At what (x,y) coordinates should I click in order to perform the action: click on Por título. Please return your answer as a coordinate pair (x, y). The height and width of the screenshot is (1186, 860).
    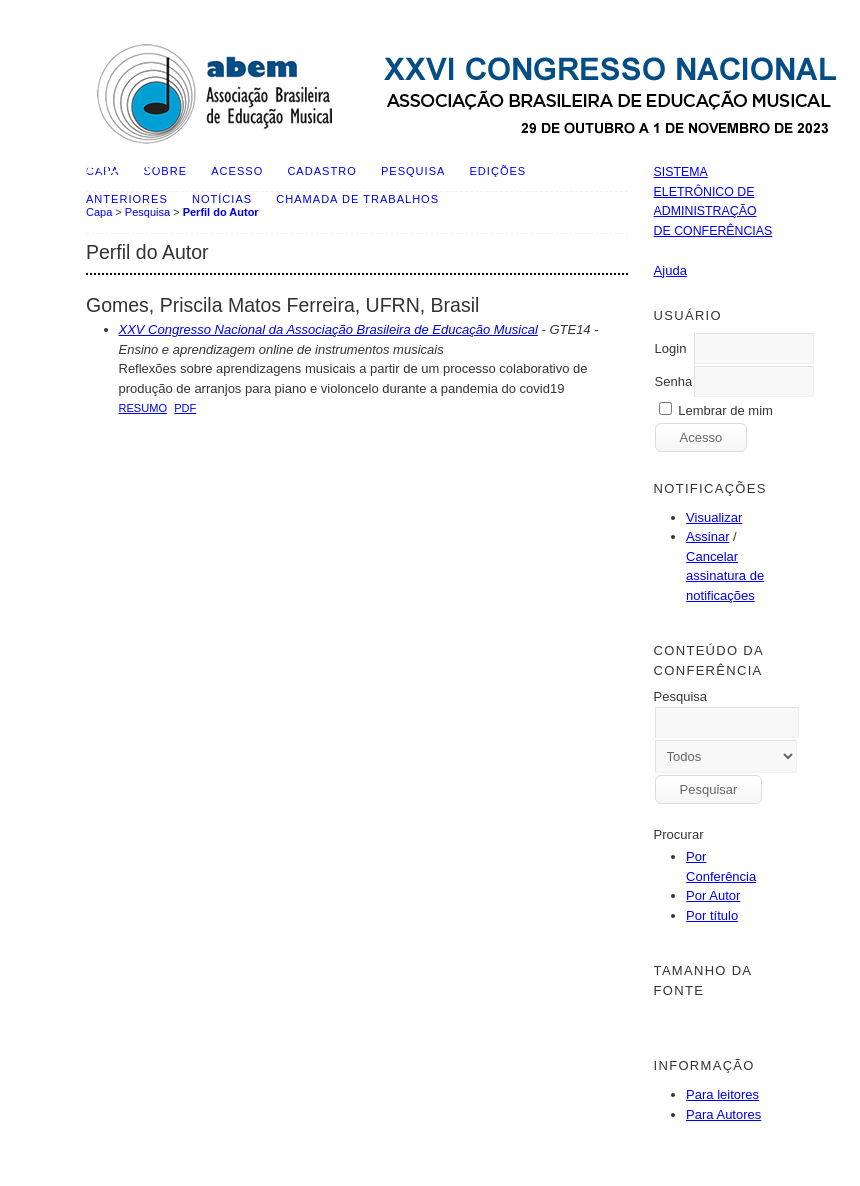
    Looking at the image, I should click on (712, 915).